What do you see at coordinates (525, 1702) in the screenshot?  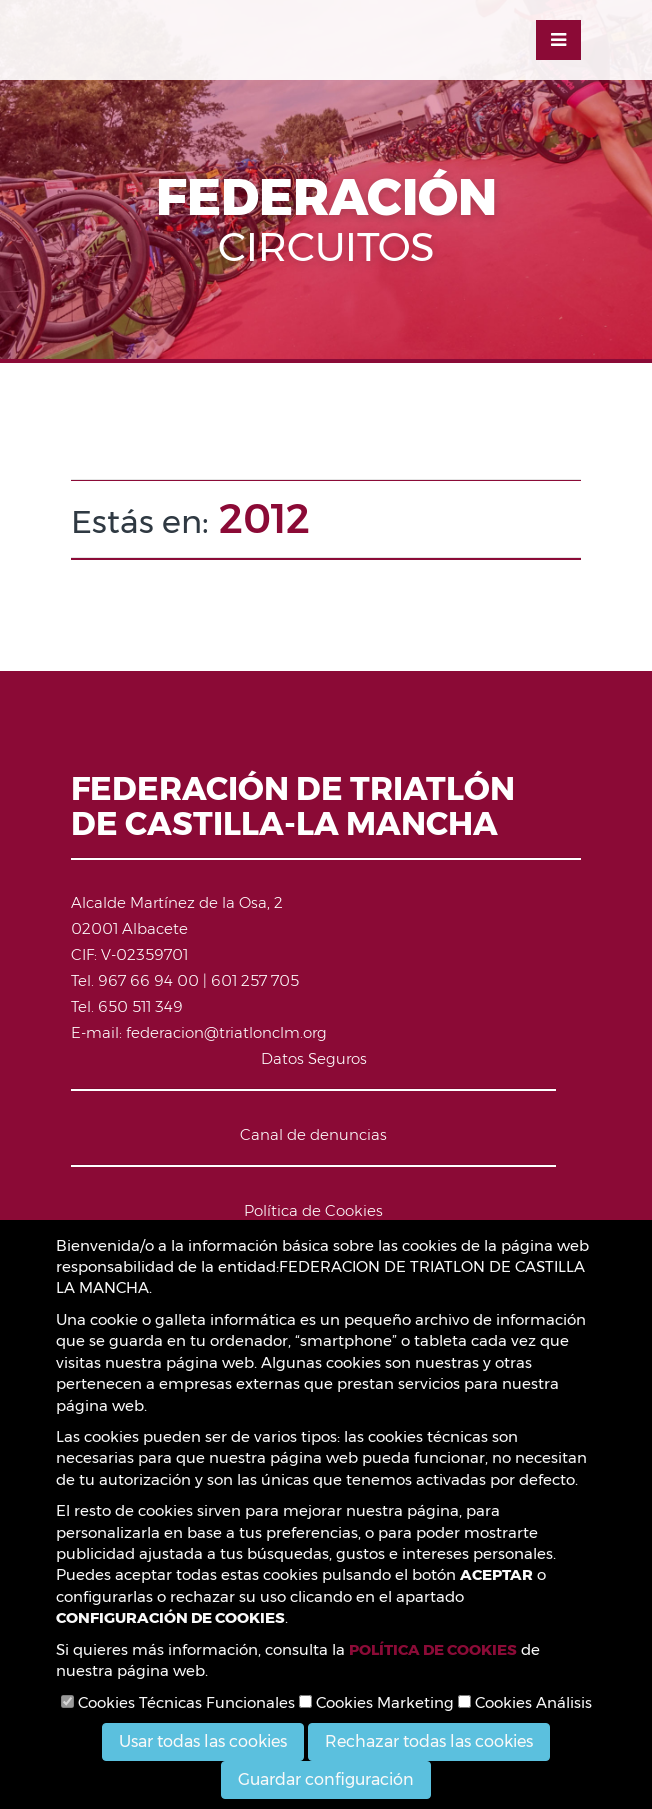 I see `Cookies Análisis` at bounding box center [525, 1702].